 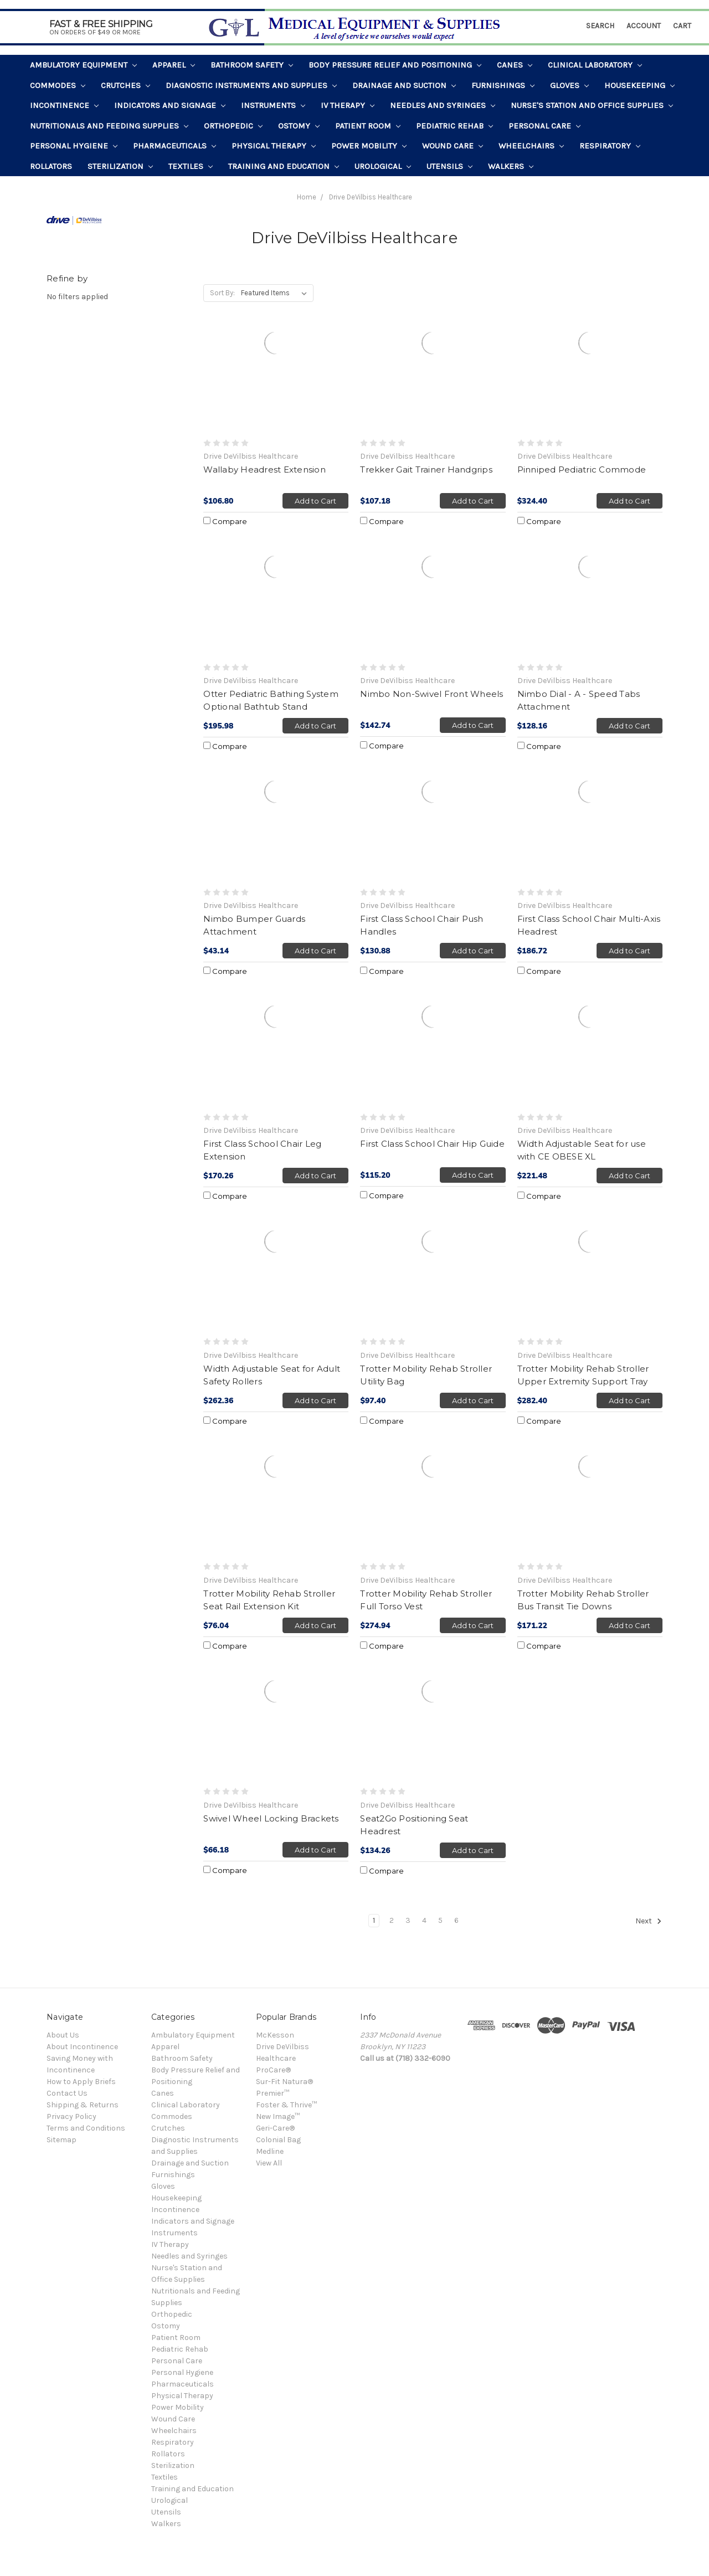 What do you see at coordinates (273, 2070) in the screenshot?
I see `ProCare®` at bounding box center [273, 2070].